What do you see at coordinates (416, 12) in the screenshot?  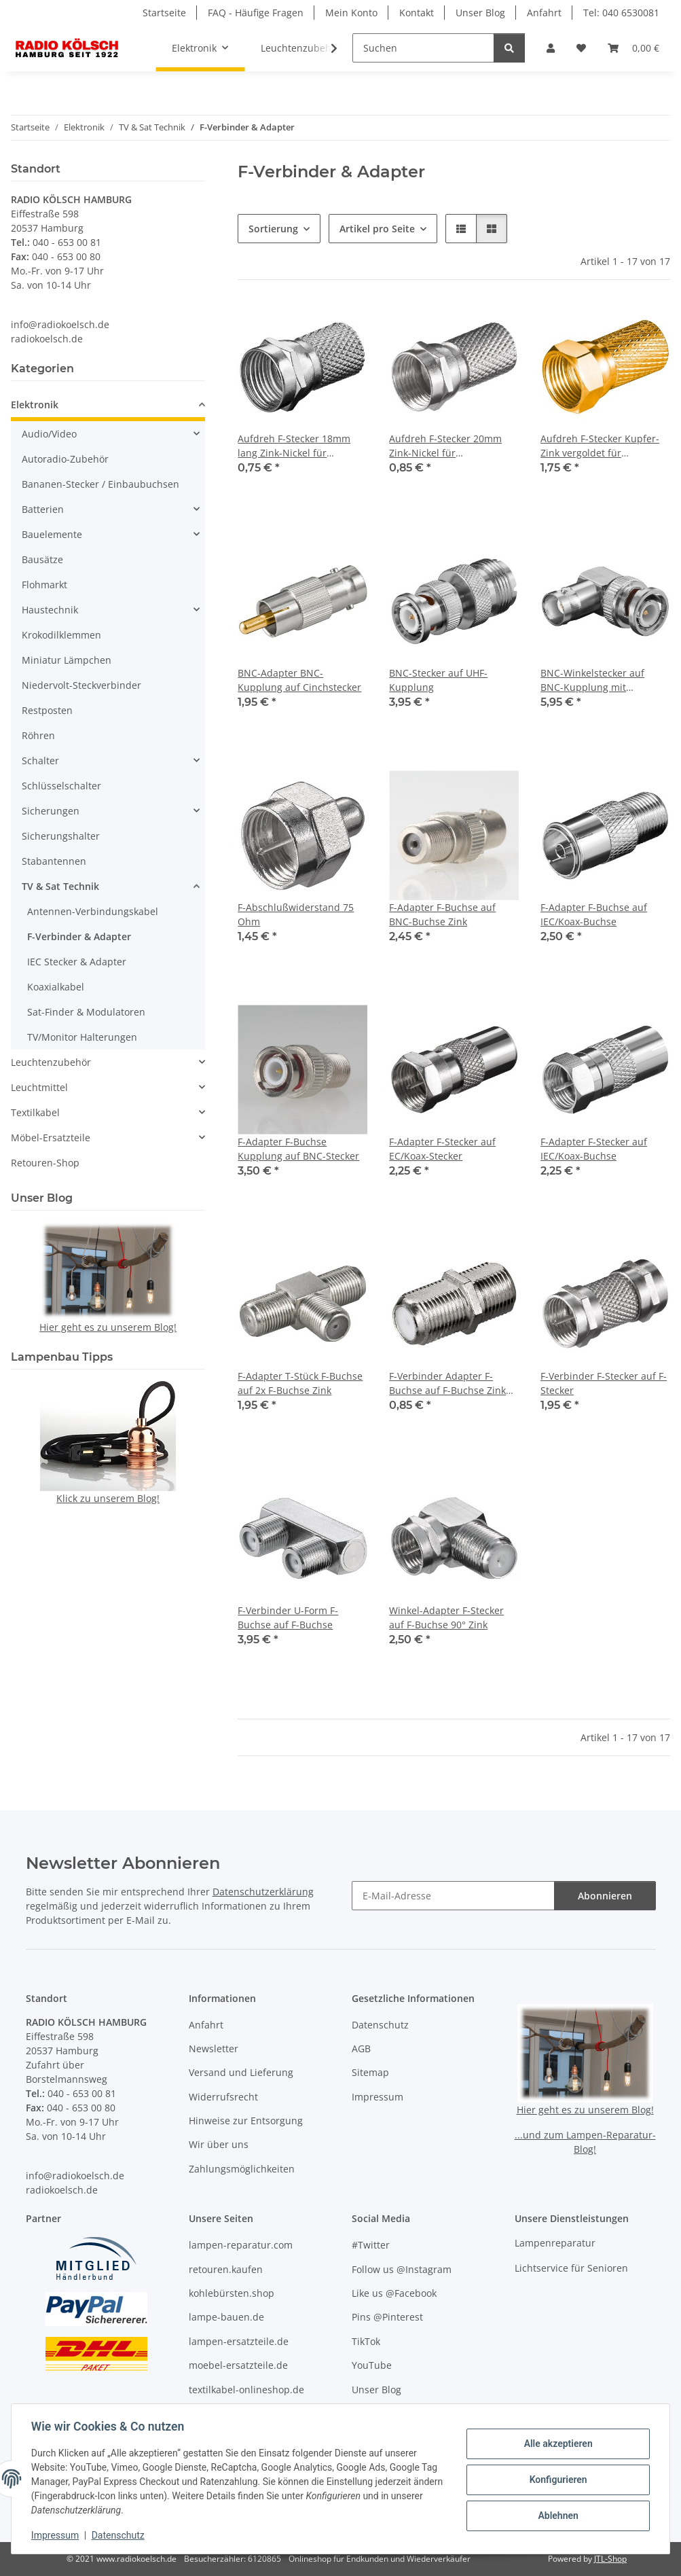 I see `Kontakt` at bounding box center [416, 12].